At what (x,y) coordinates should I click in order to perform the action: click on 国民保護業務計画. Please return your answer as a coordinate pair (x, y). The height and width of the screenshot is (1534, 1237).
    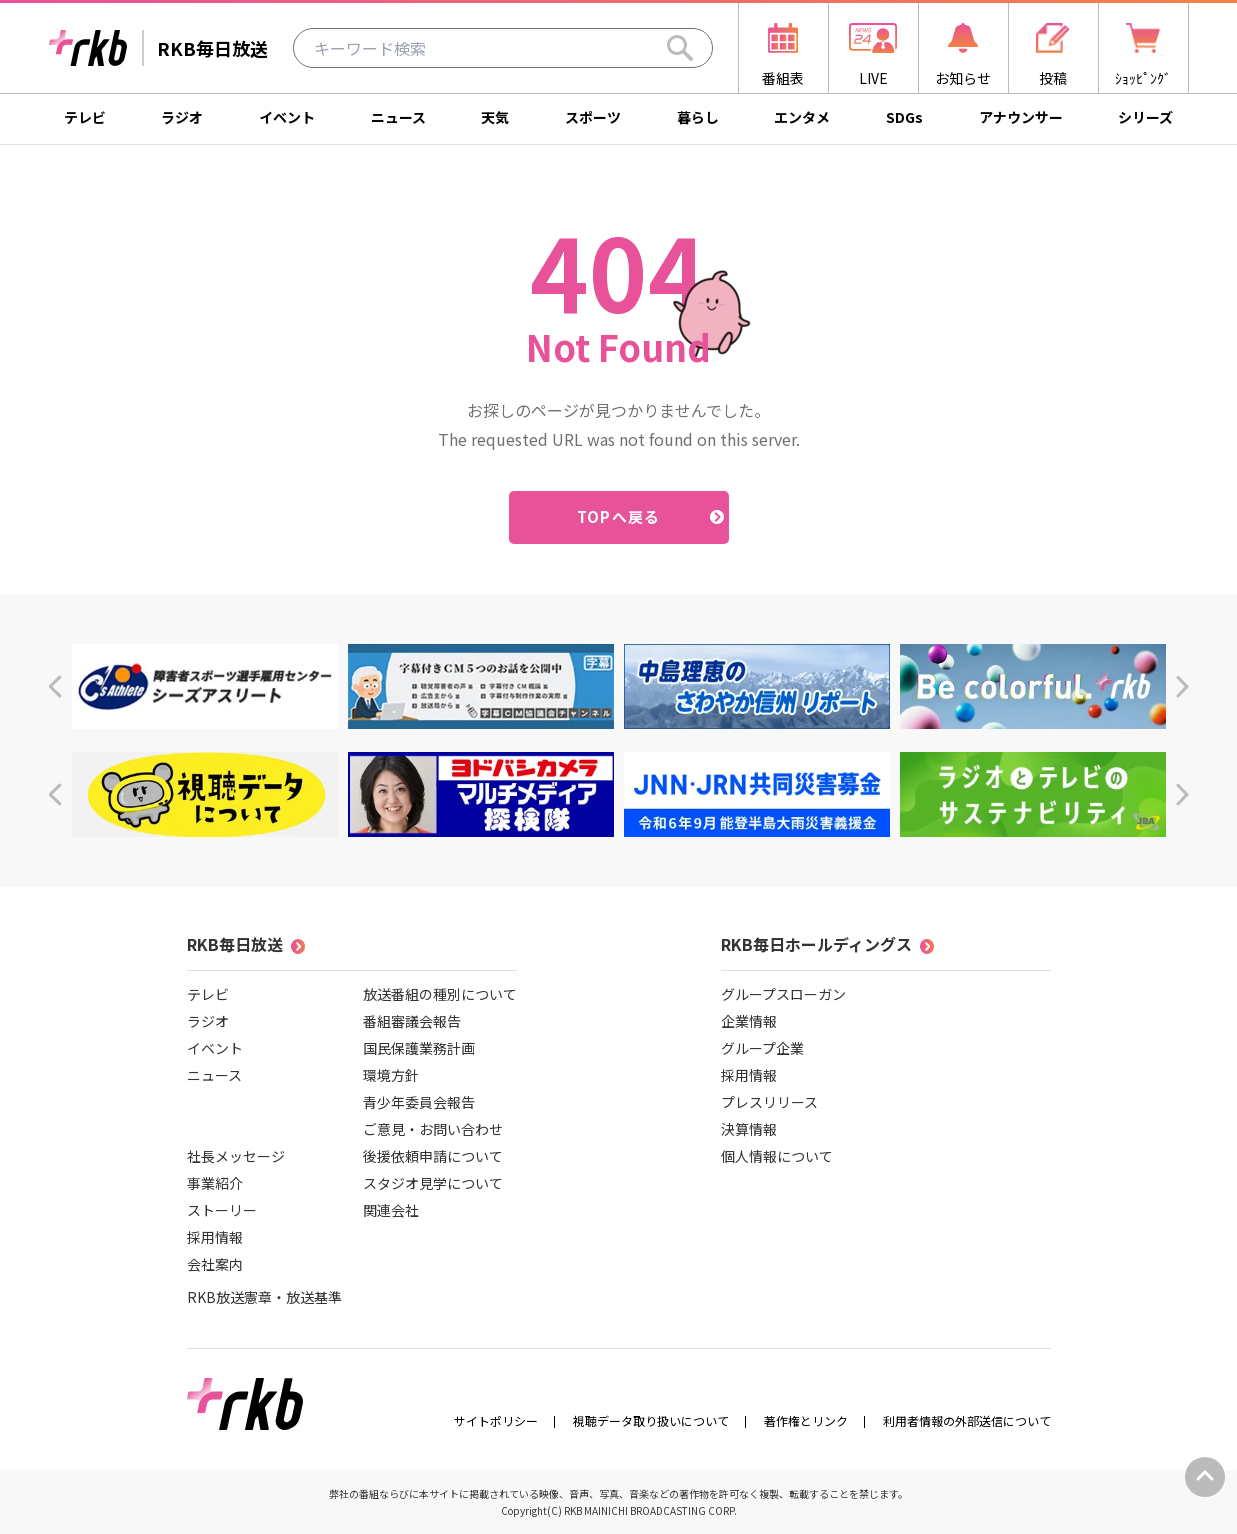
    Looking at the image, I should click on (419, 1048).